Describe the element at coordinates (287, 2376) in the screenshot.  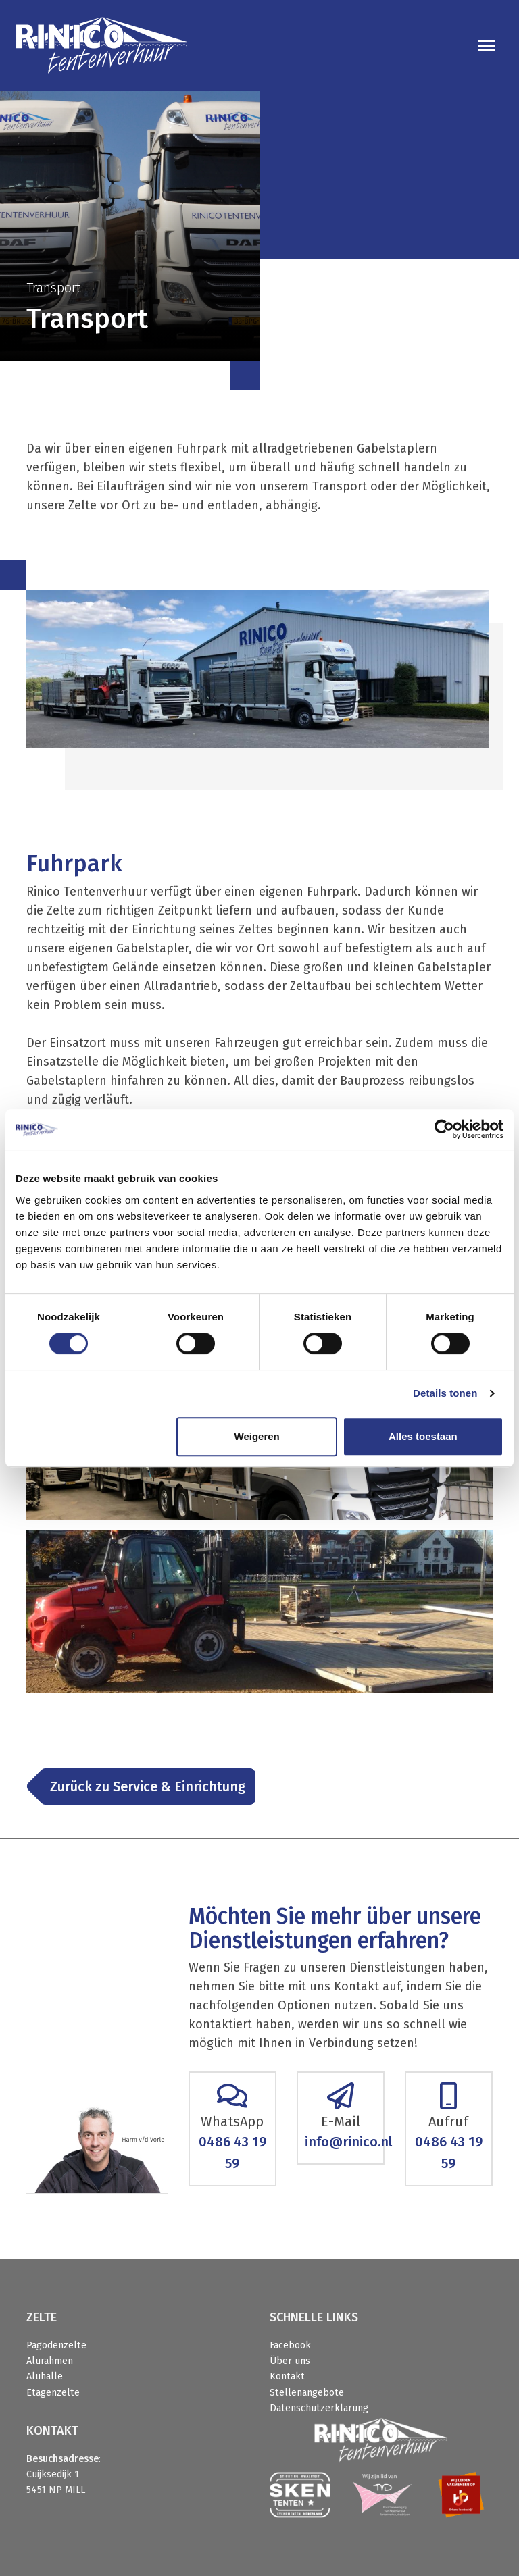
I see `Kontakt` at that location.